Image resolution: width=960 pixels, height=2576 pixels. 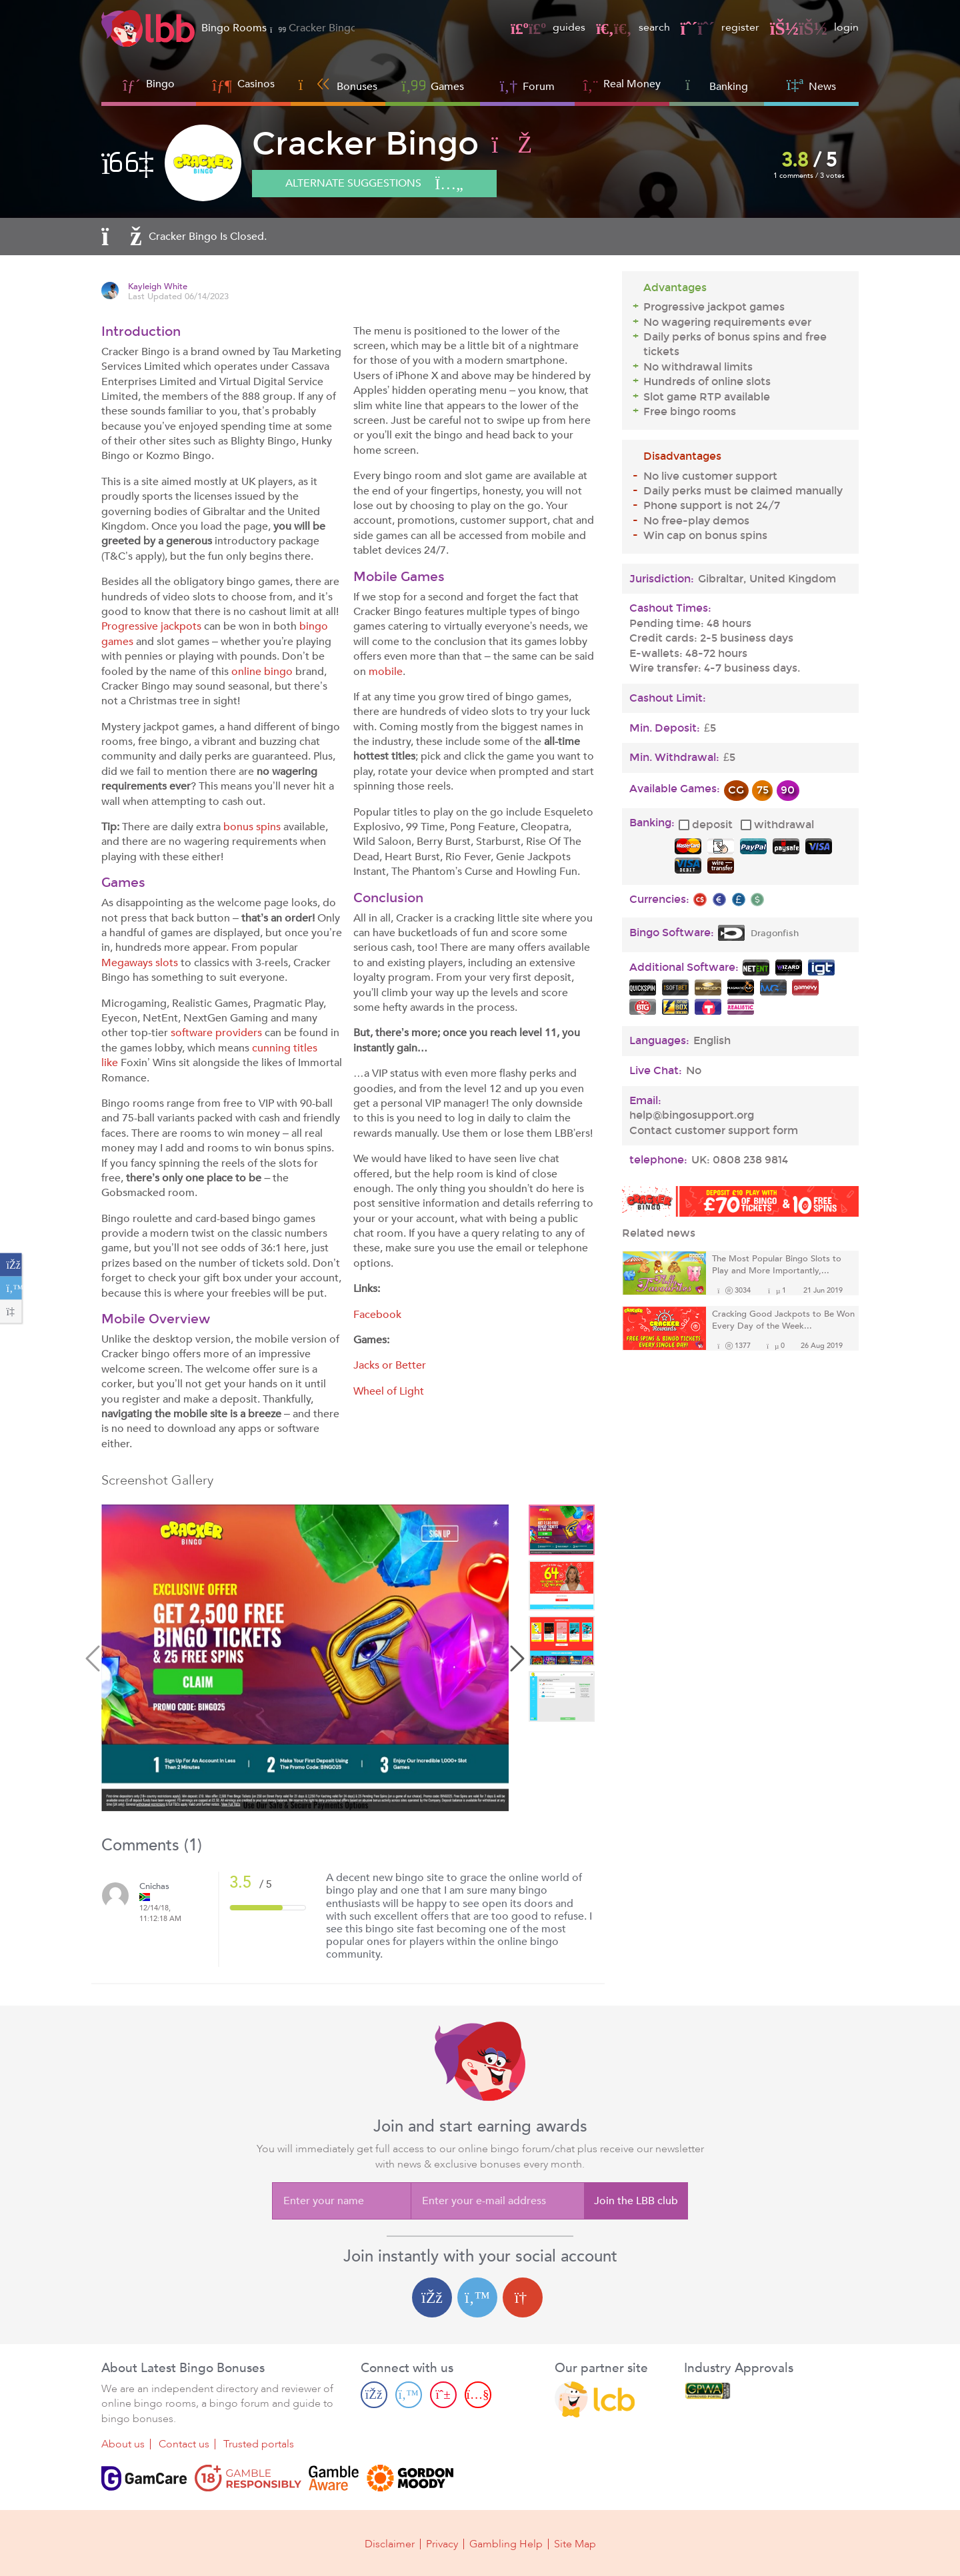 What do you see at coordinates (262, 671) in the screenshot?
I see `online bingo` at bounding box center [262, 671].